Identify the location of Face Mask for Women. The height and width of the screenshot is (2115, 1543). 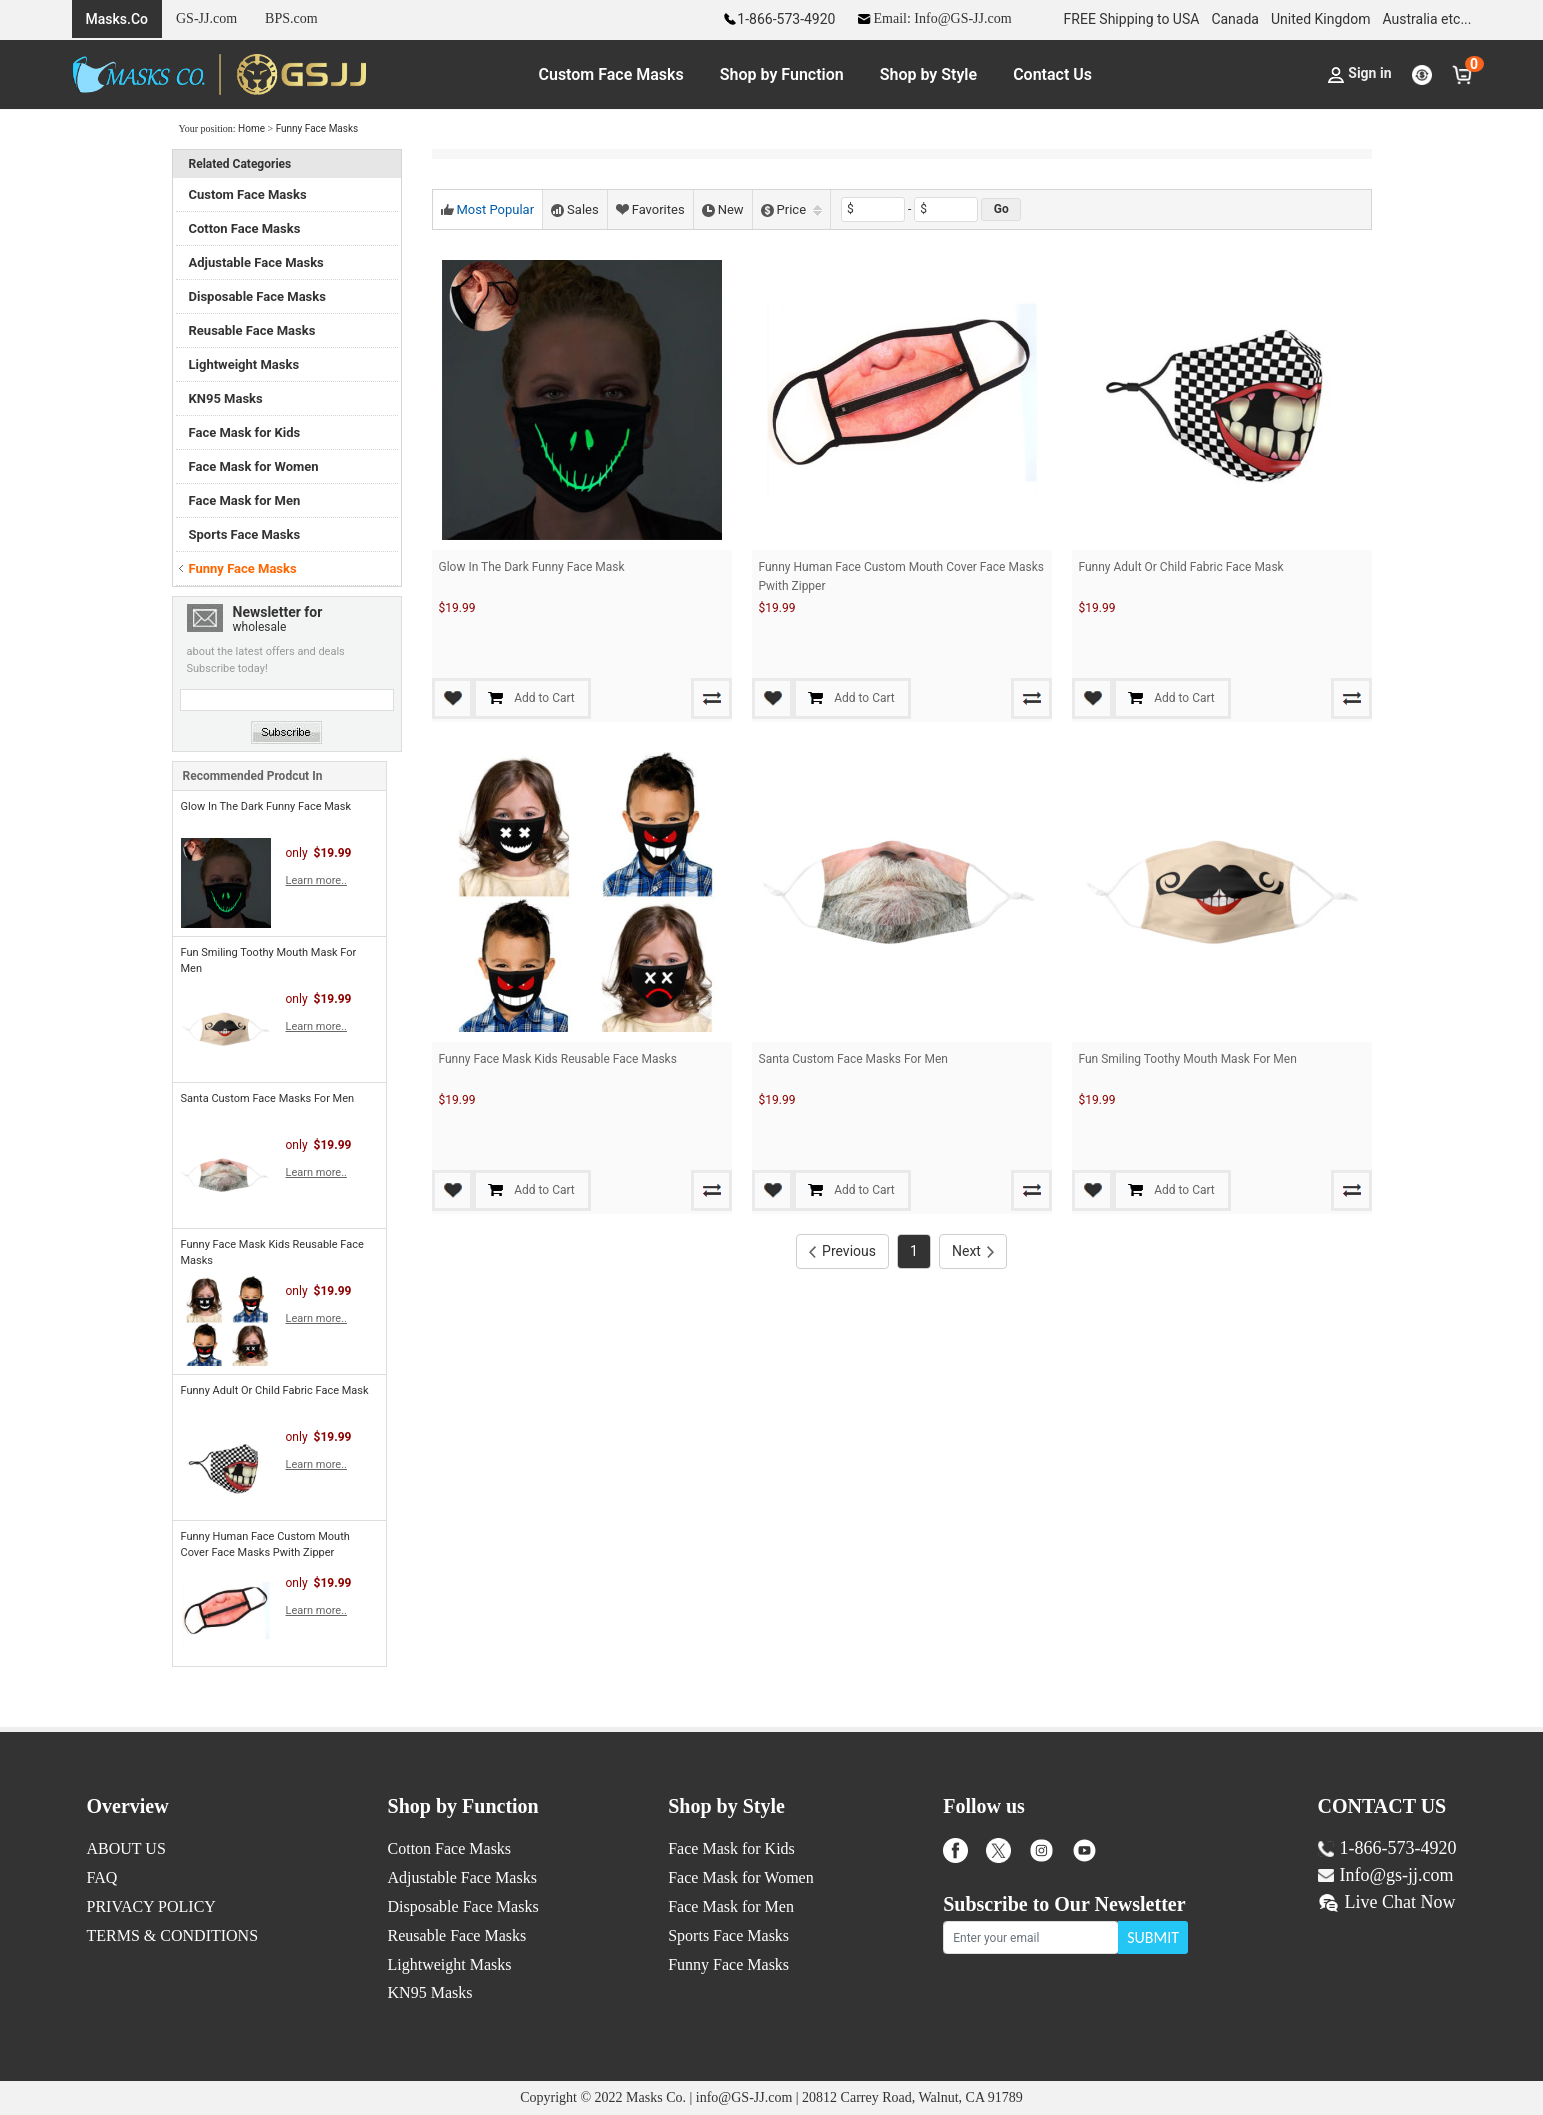
(254, 466).